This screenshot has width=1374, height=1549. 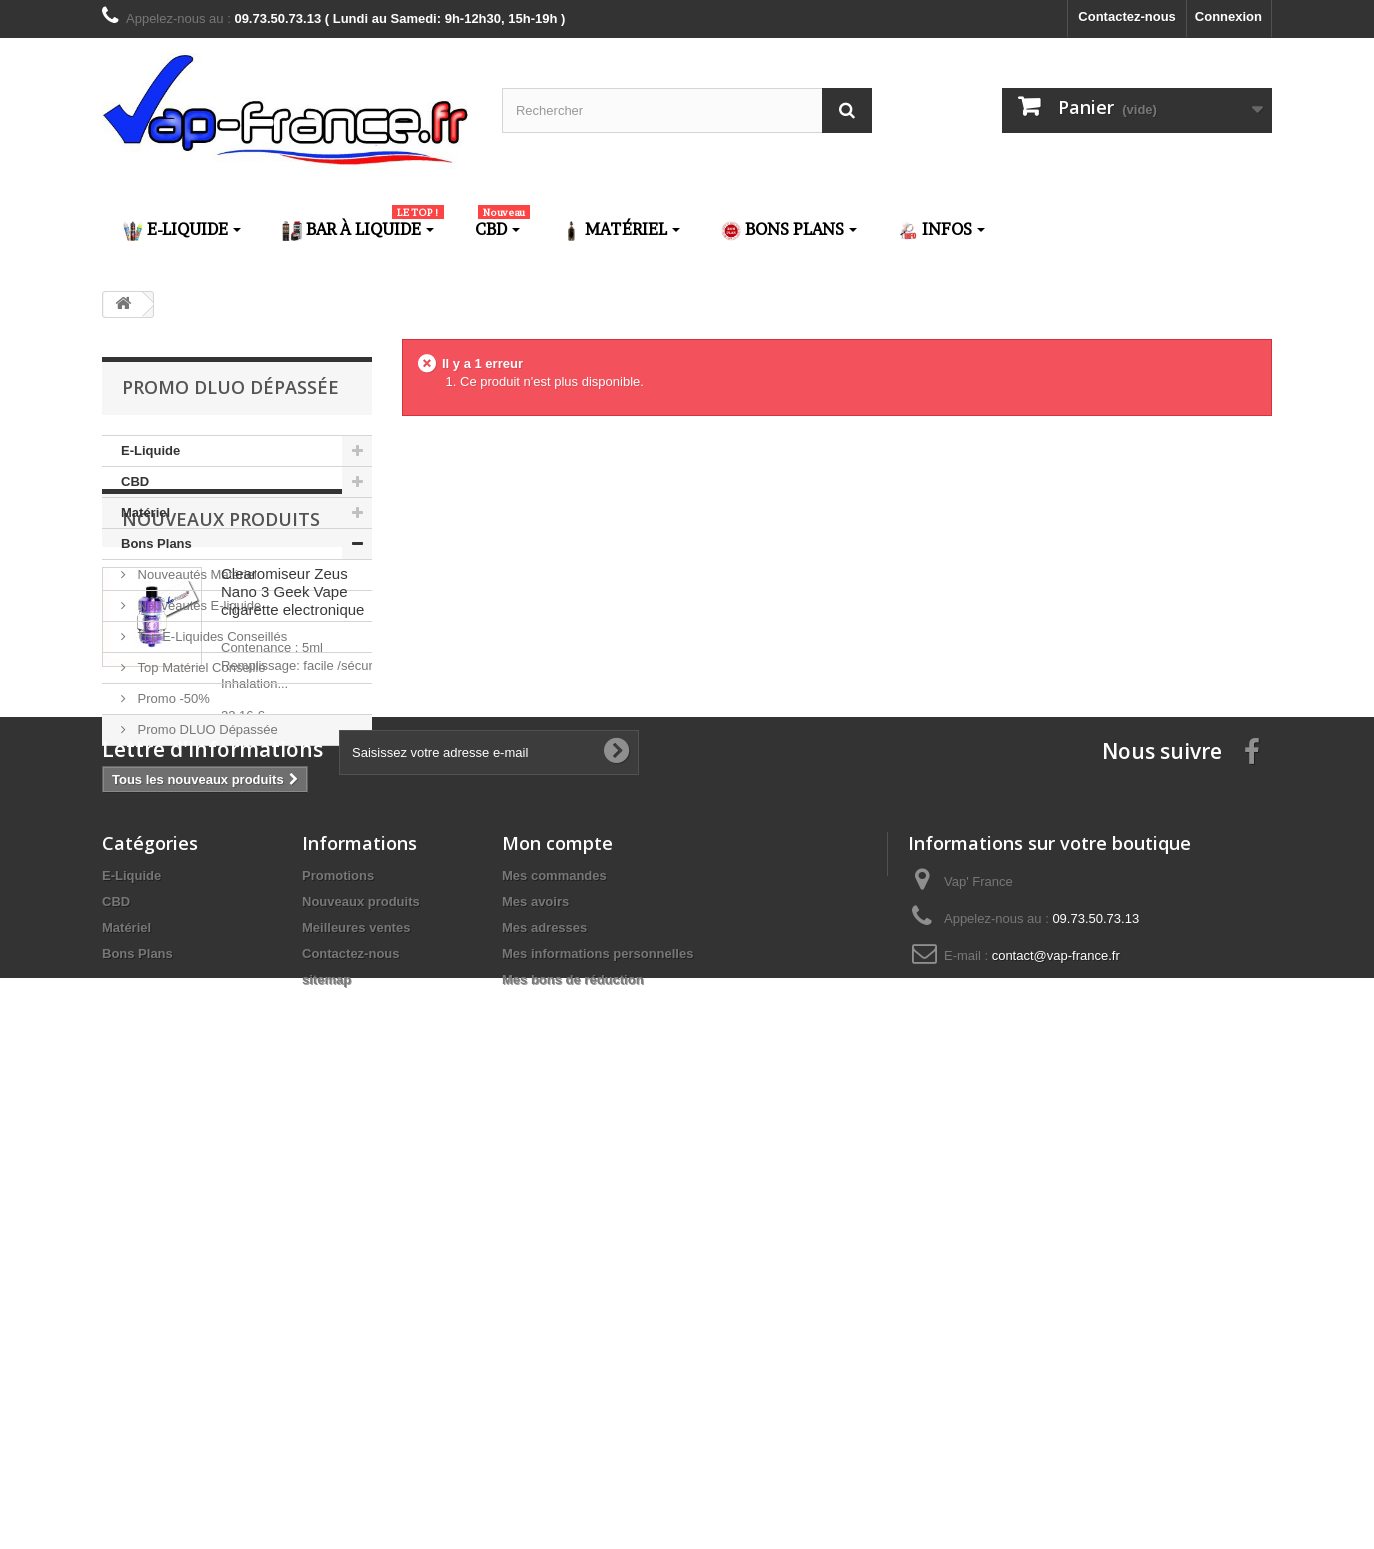 I want to click on E-Liquide, so click(x=150, y=450).